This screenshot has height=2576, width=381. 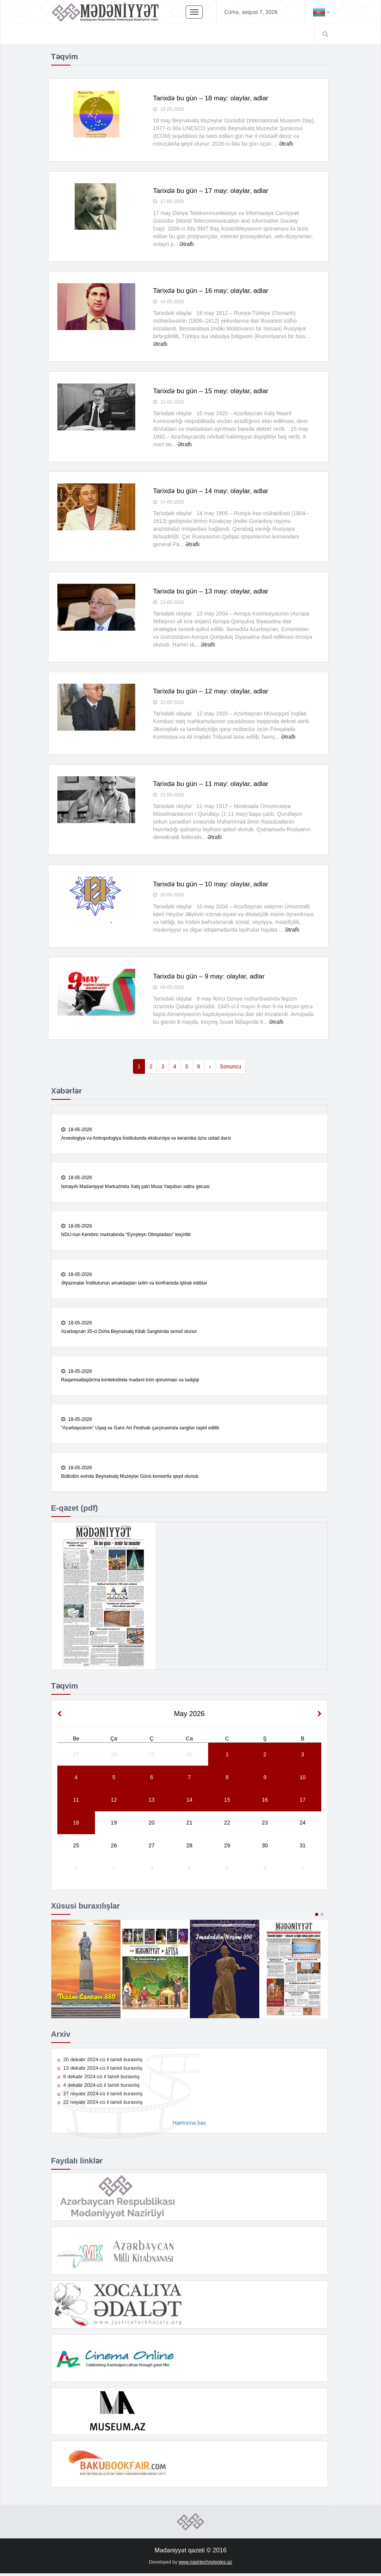 What do you see at coordinates (151, 1757) in the screenshot?
I see `29` at bounding box center [151, 1757].